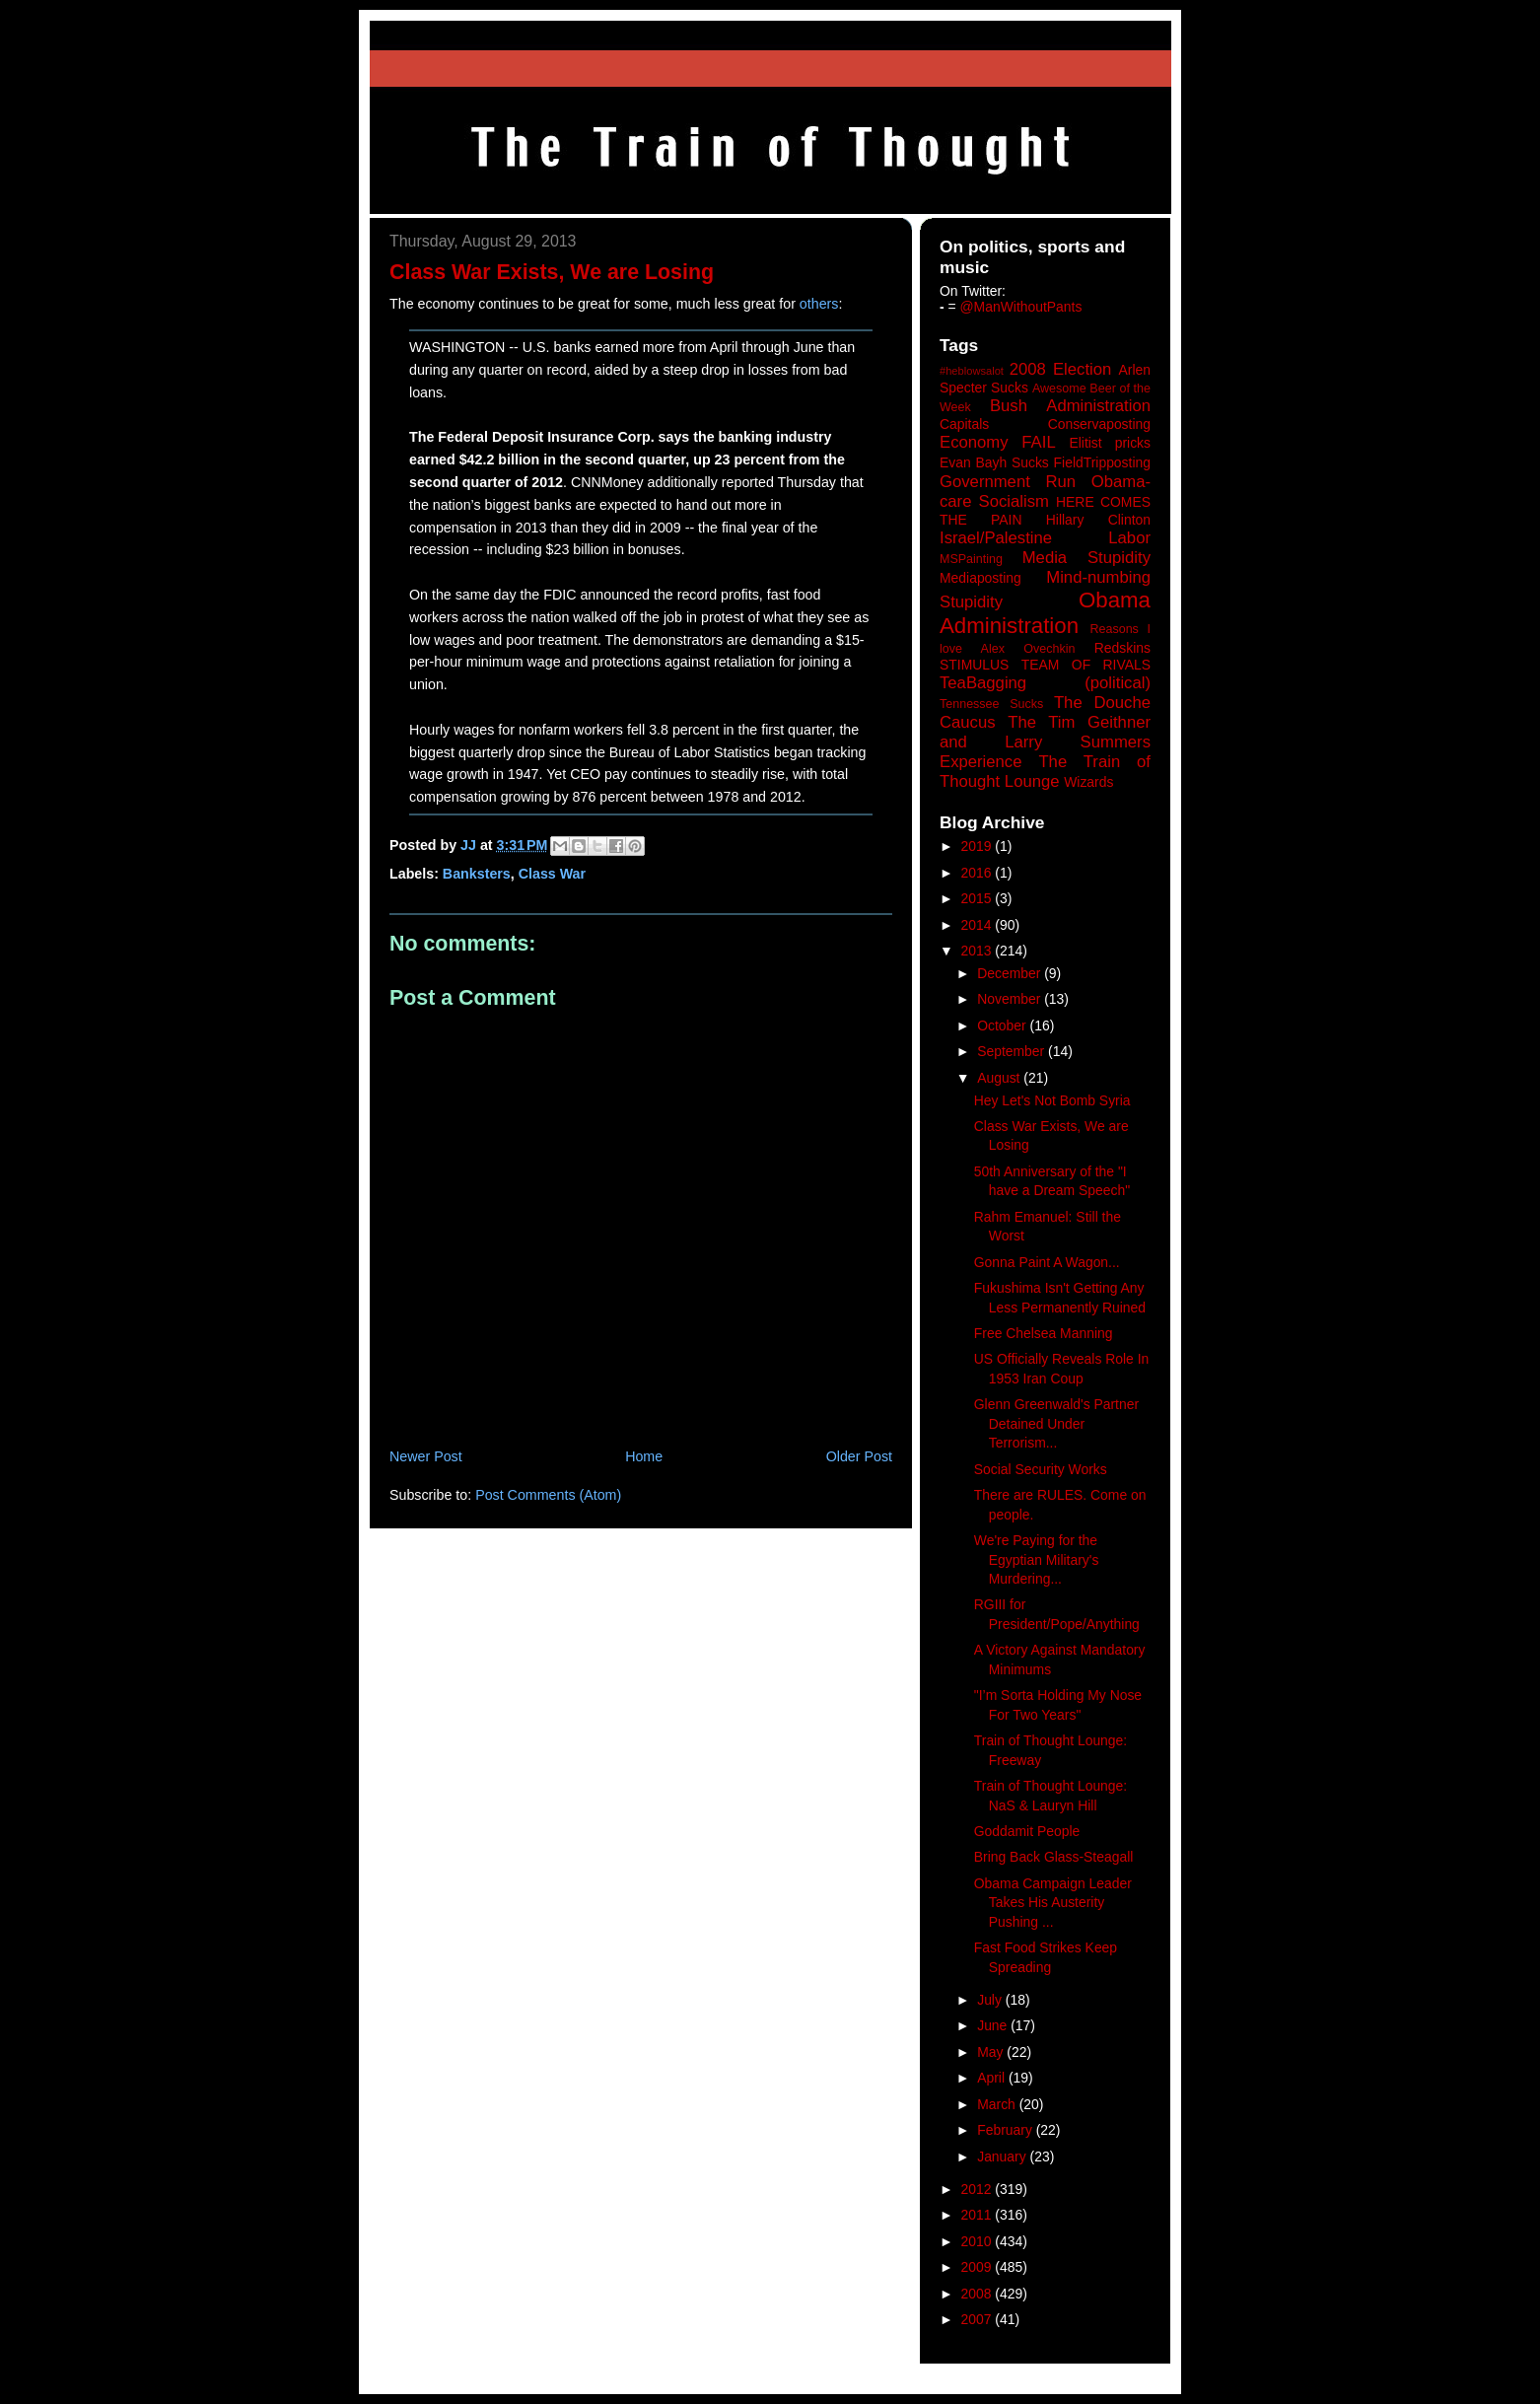 This screenshot has width=1540, height=2404. What do you see at coordinates (1054, 1857) in the screenshot?
I see `Bring Back Glass-Steagall` at bounding box center [1054, 1857].